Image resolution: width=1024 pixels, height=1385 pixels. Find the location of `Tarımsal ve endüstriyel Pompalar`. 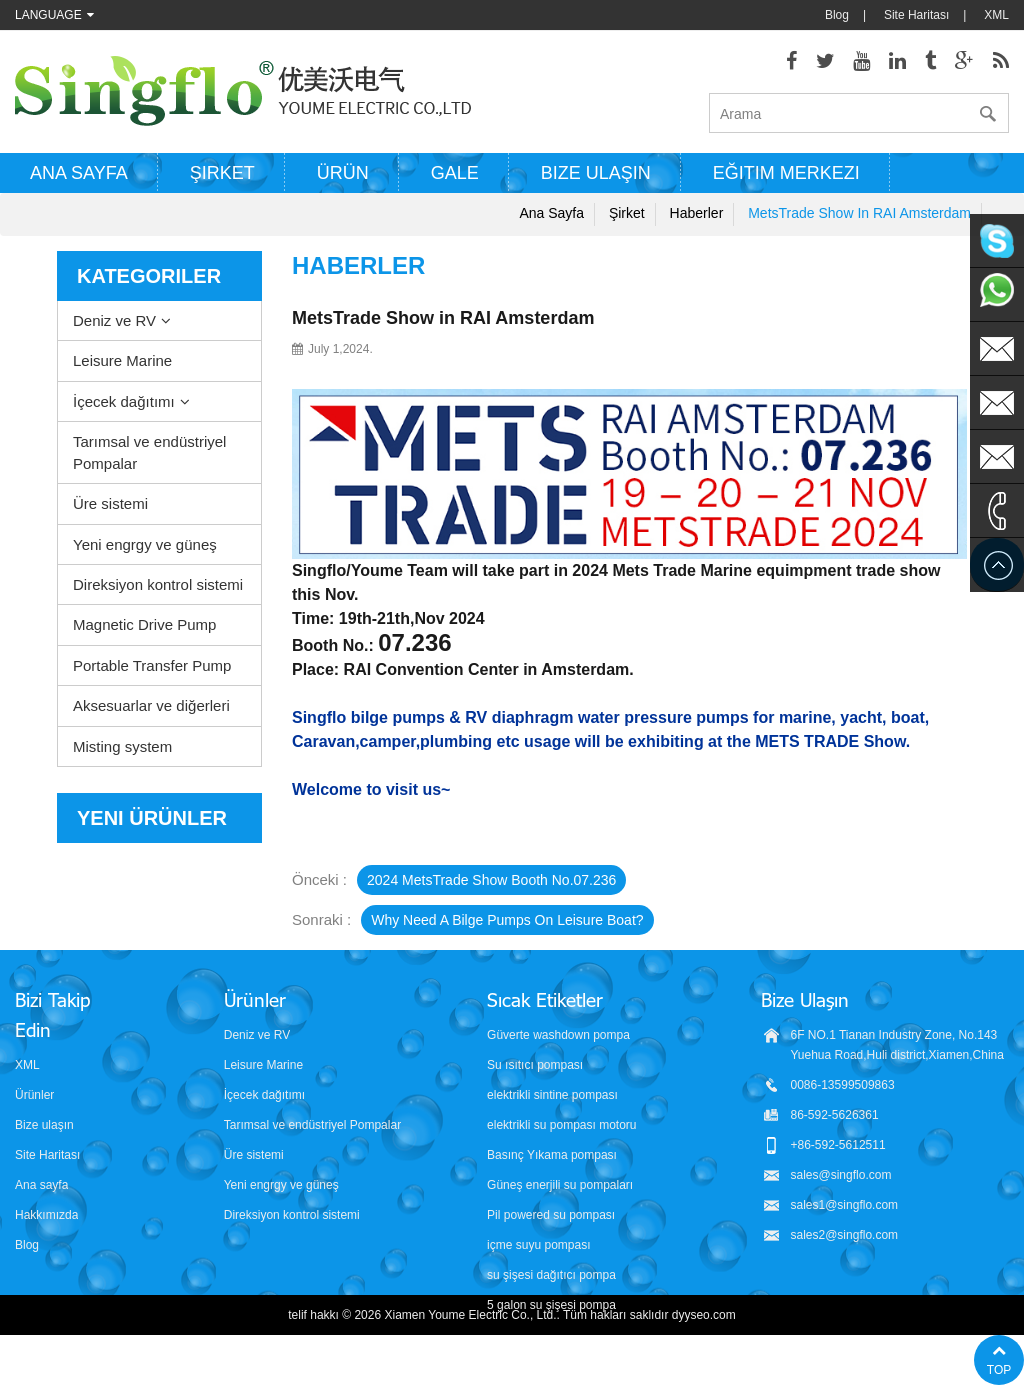

Tarımsal ve endüstriyel Pompalar is located at coordinates (149, 452).